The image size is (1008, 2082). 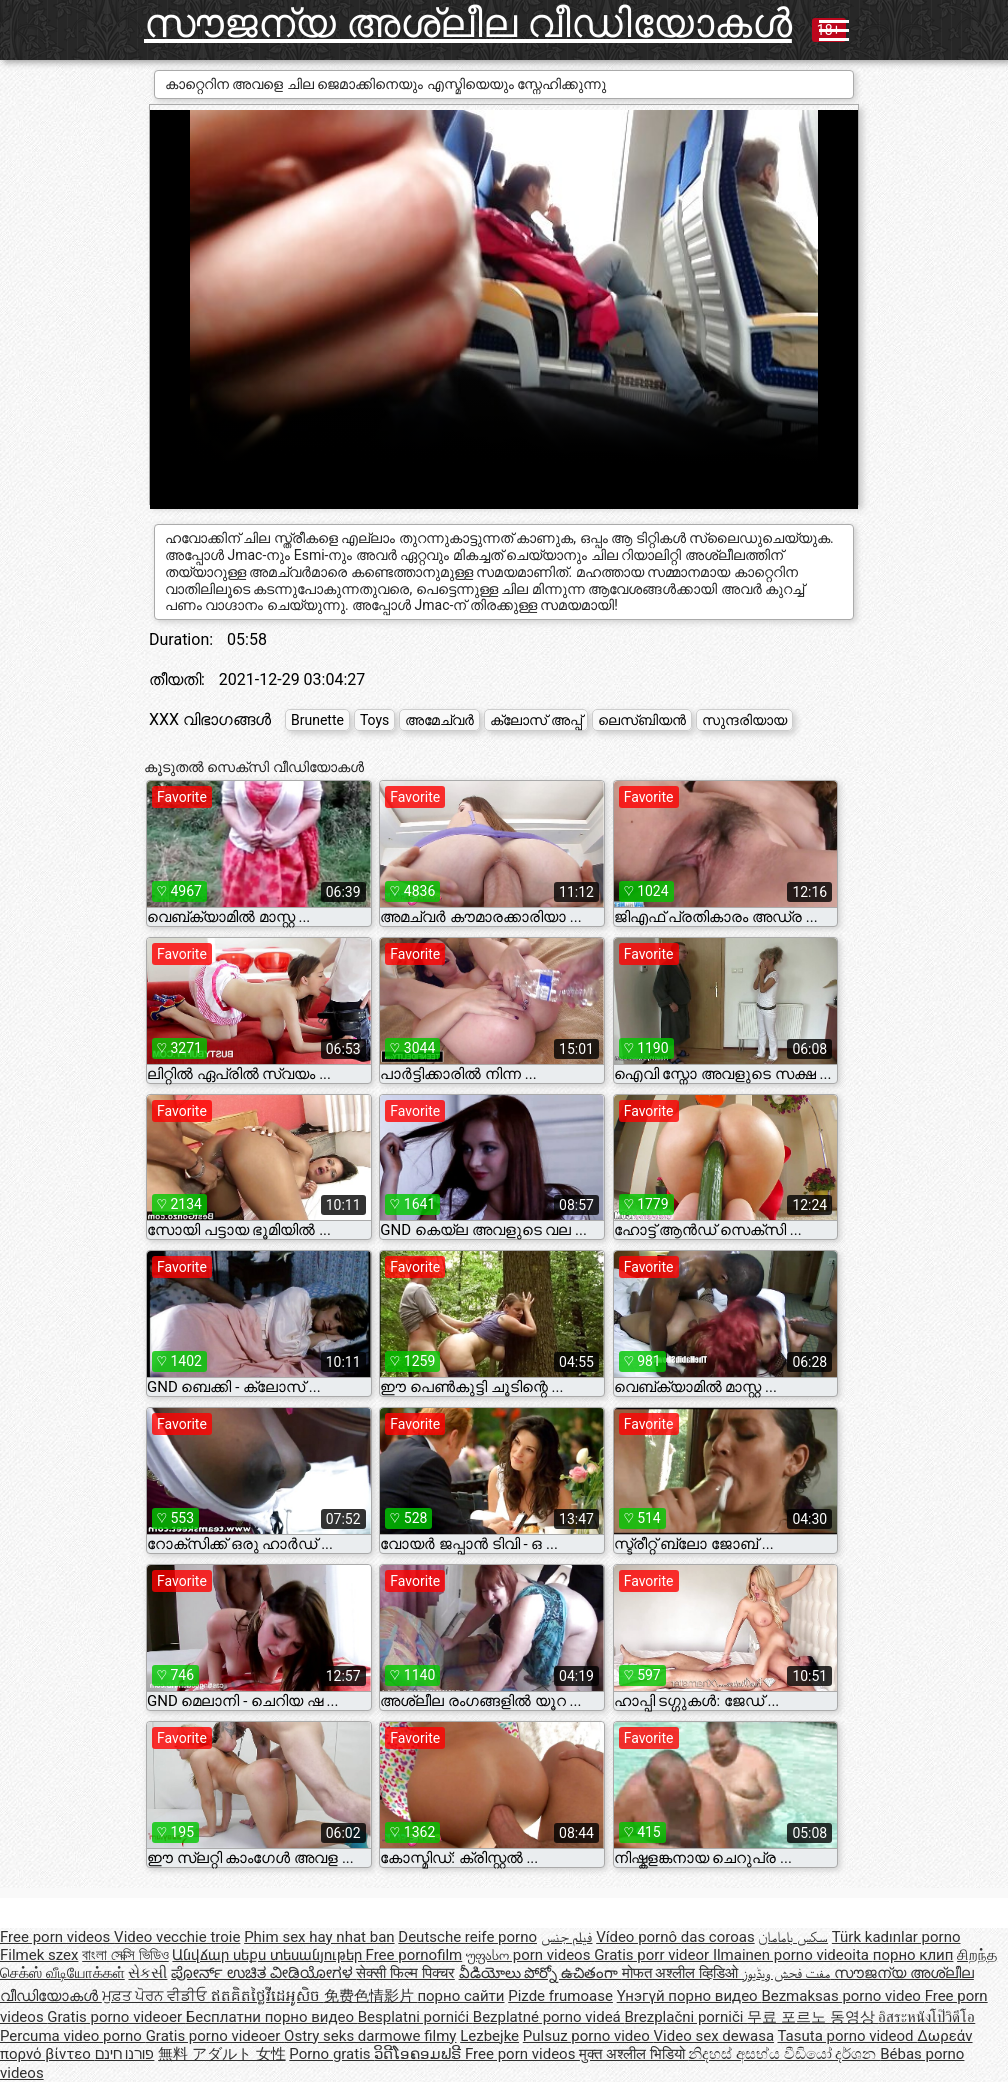 What do you see at coordinates (371, 1996) in the screenshot?
I see `免费色情影片` at bounding box center [371, 1996].